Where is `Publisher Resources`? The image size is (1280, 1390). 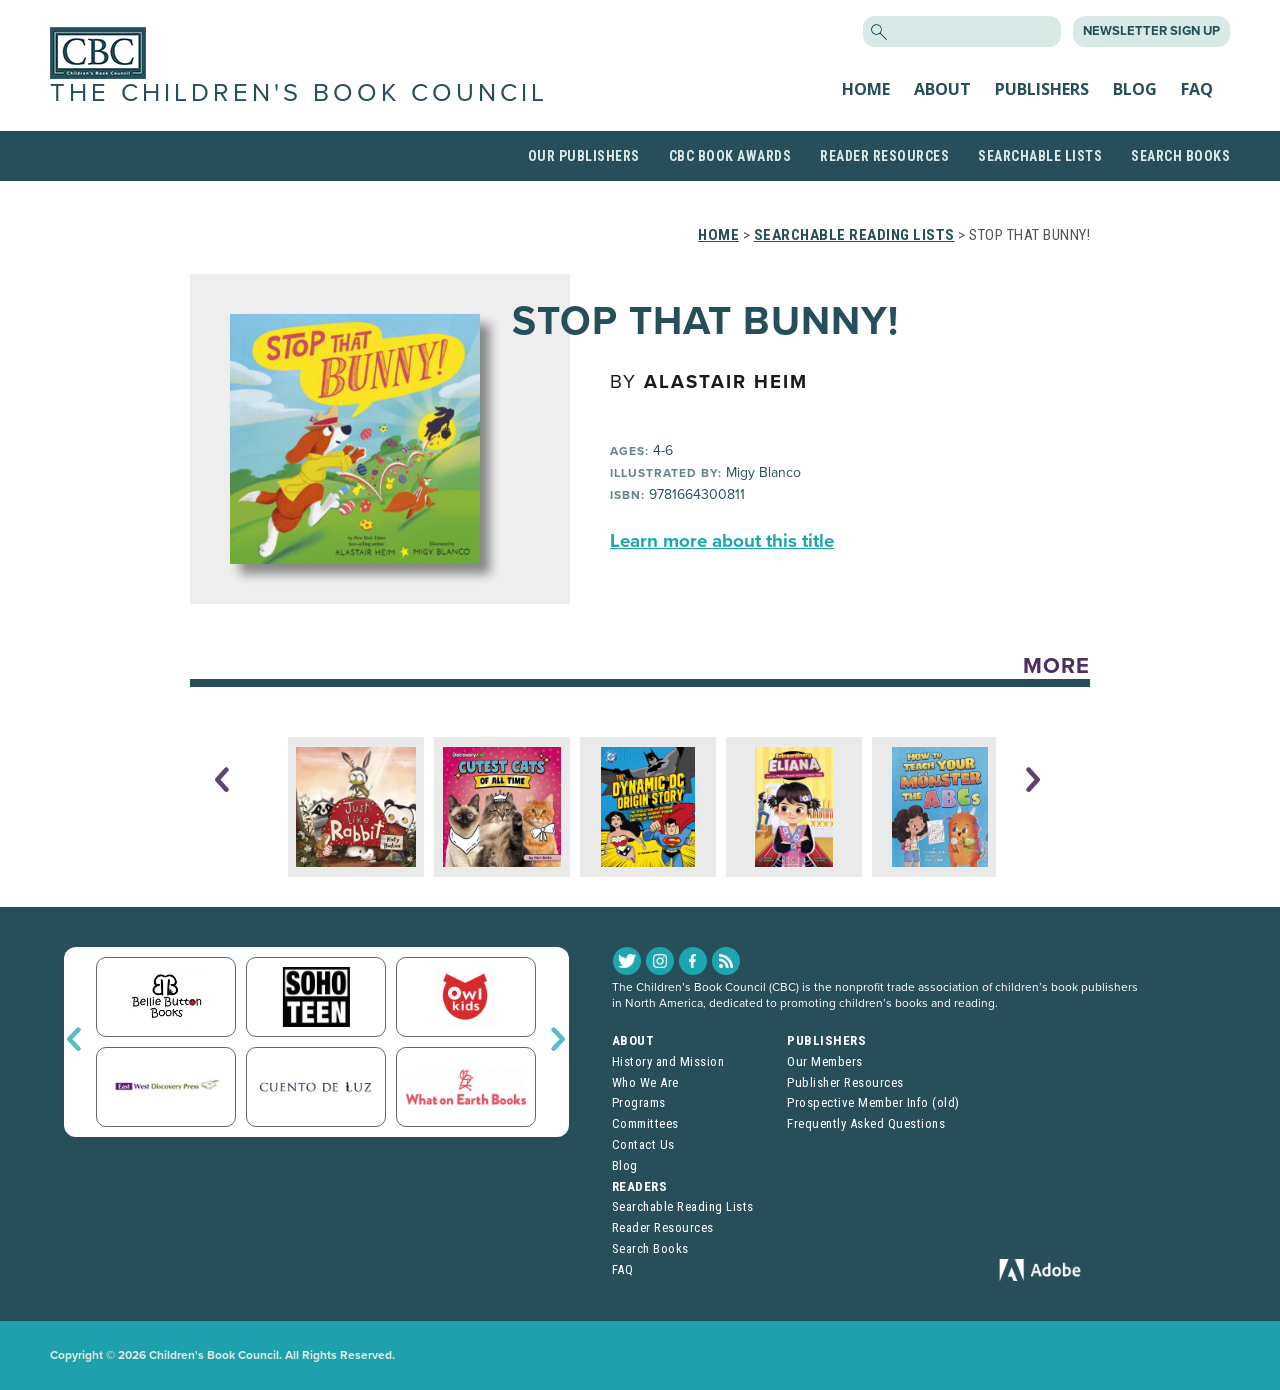
Publisher Resources is located at coordinates (845, 1082).